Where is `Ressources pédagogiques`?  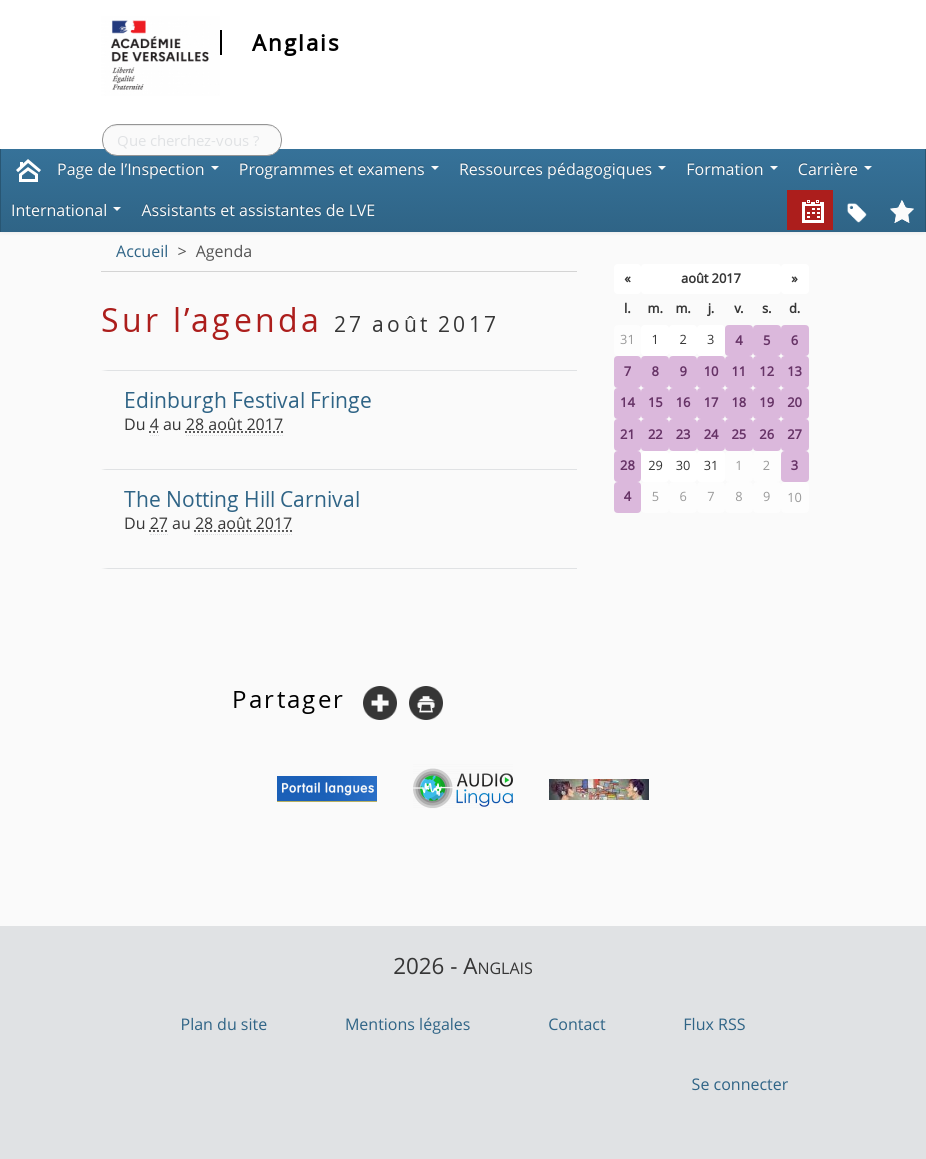 Ressources pédagogiques is located at coordinates (562, 169).